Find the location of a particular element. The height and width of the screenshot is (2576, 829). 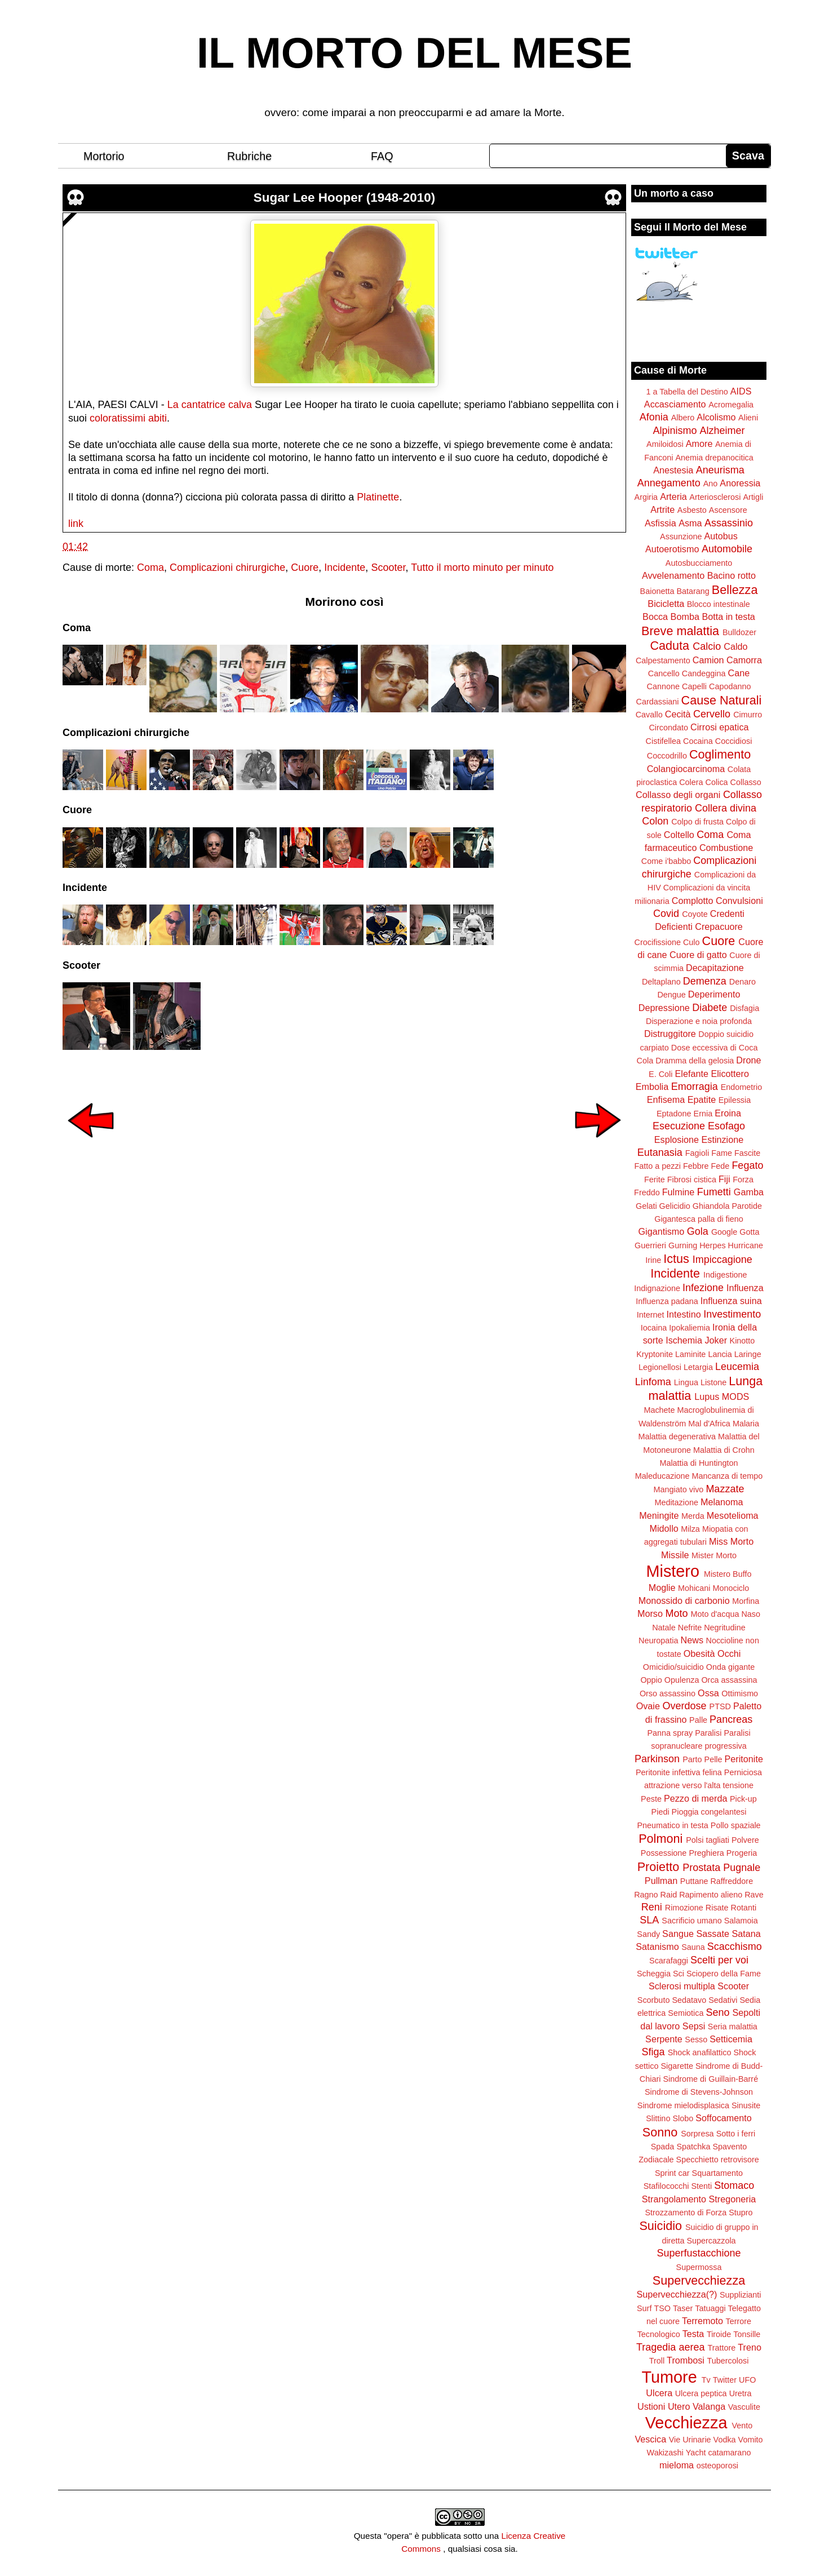

1 a Tabella del Destino is located at coordinates (687, 391).